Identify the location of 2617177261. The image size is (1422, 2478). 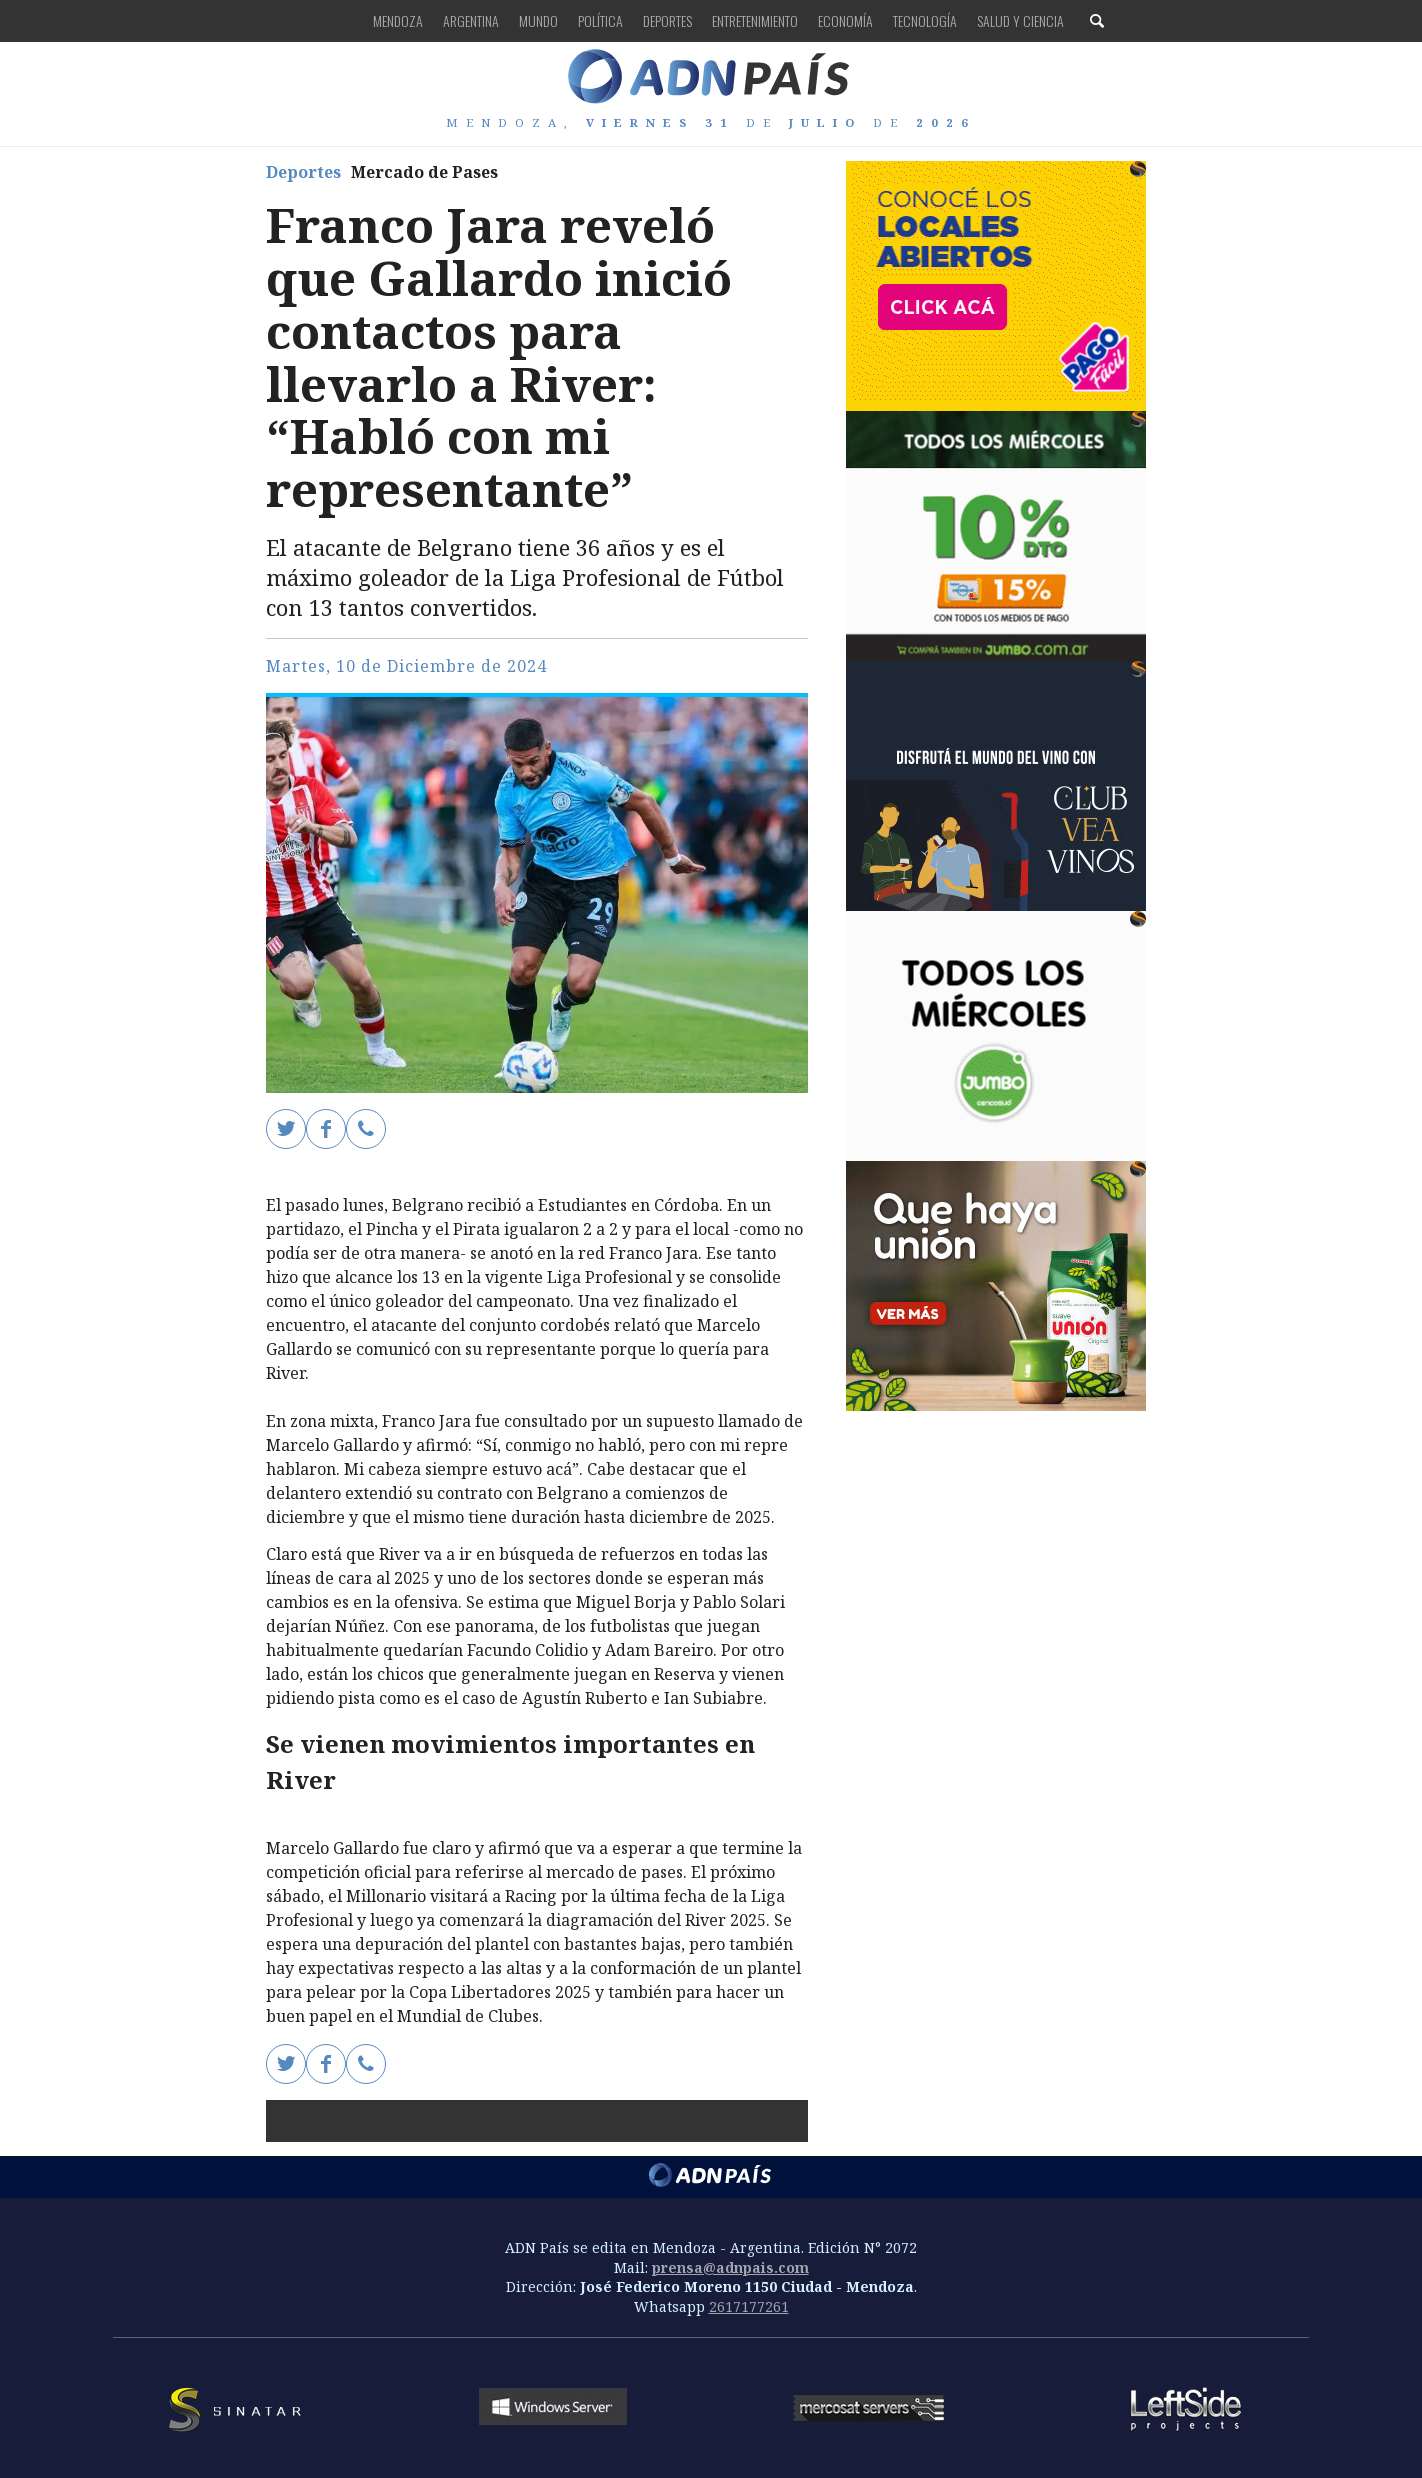
(749, 2306).